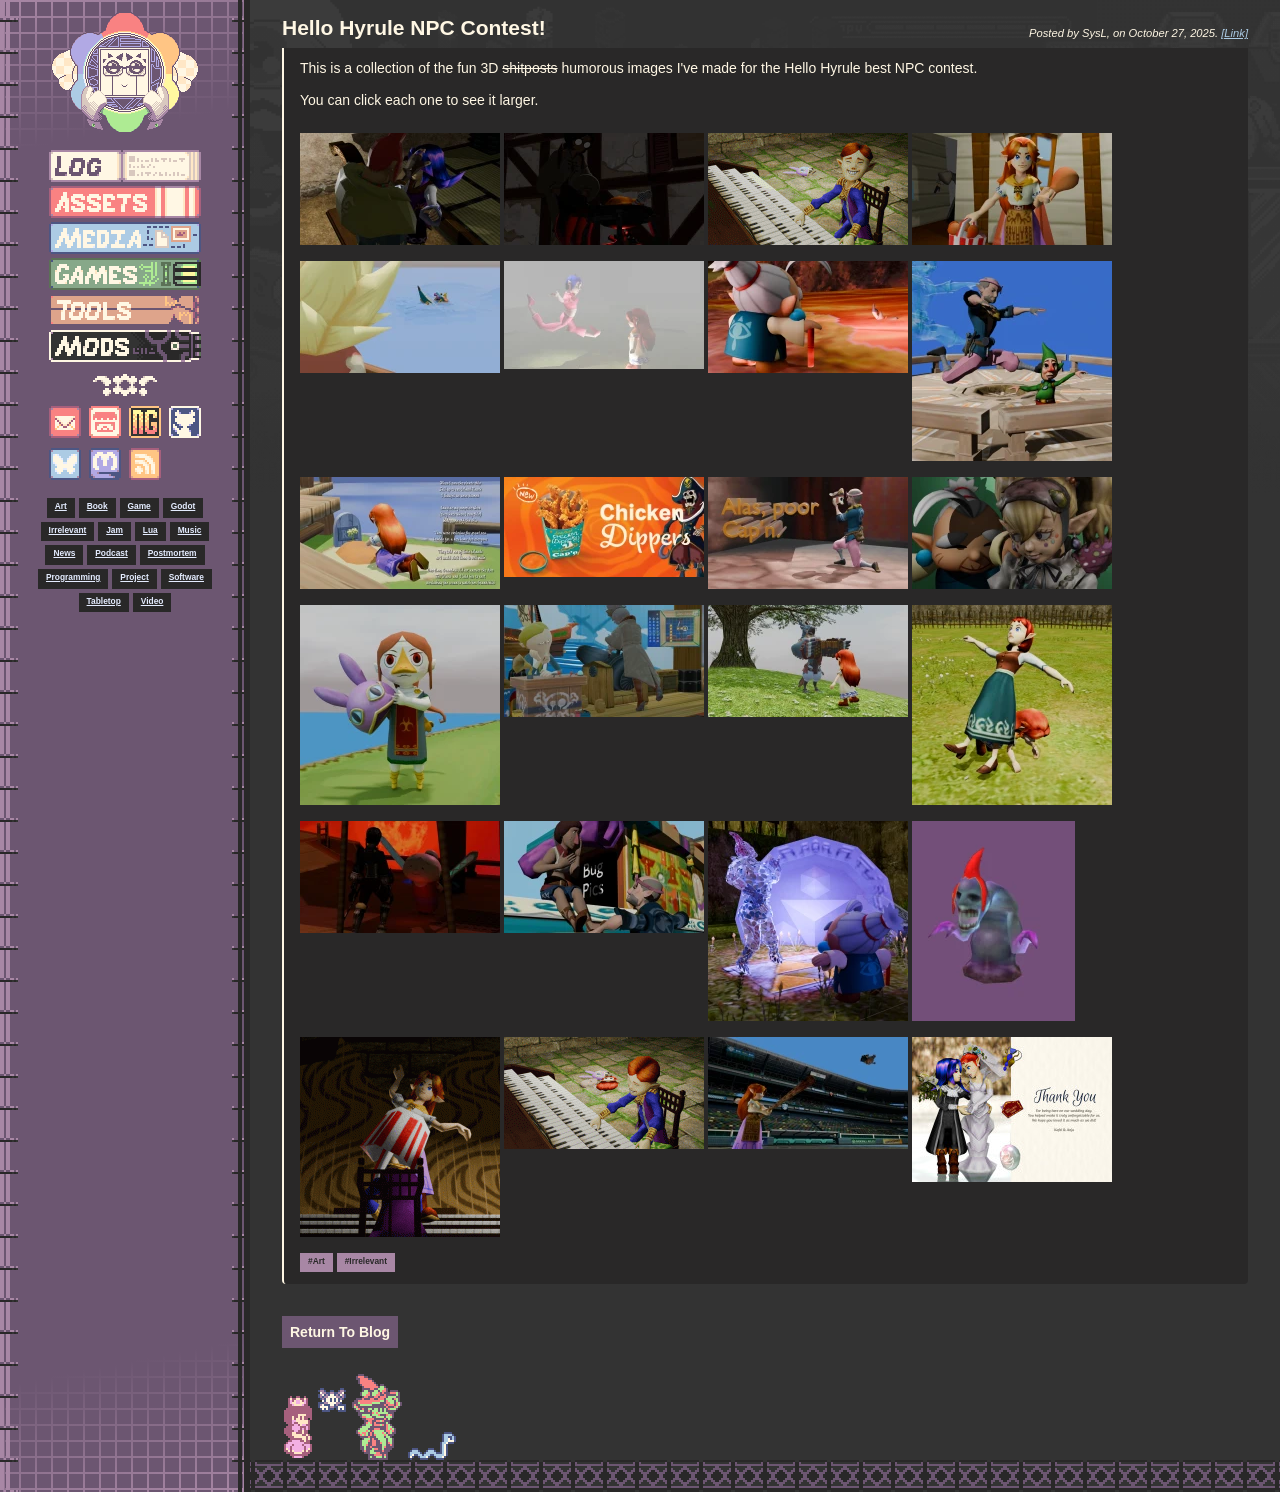 The width and height of the screenshot is (1280, 1492). I want to click on Music, so click(190, 530).